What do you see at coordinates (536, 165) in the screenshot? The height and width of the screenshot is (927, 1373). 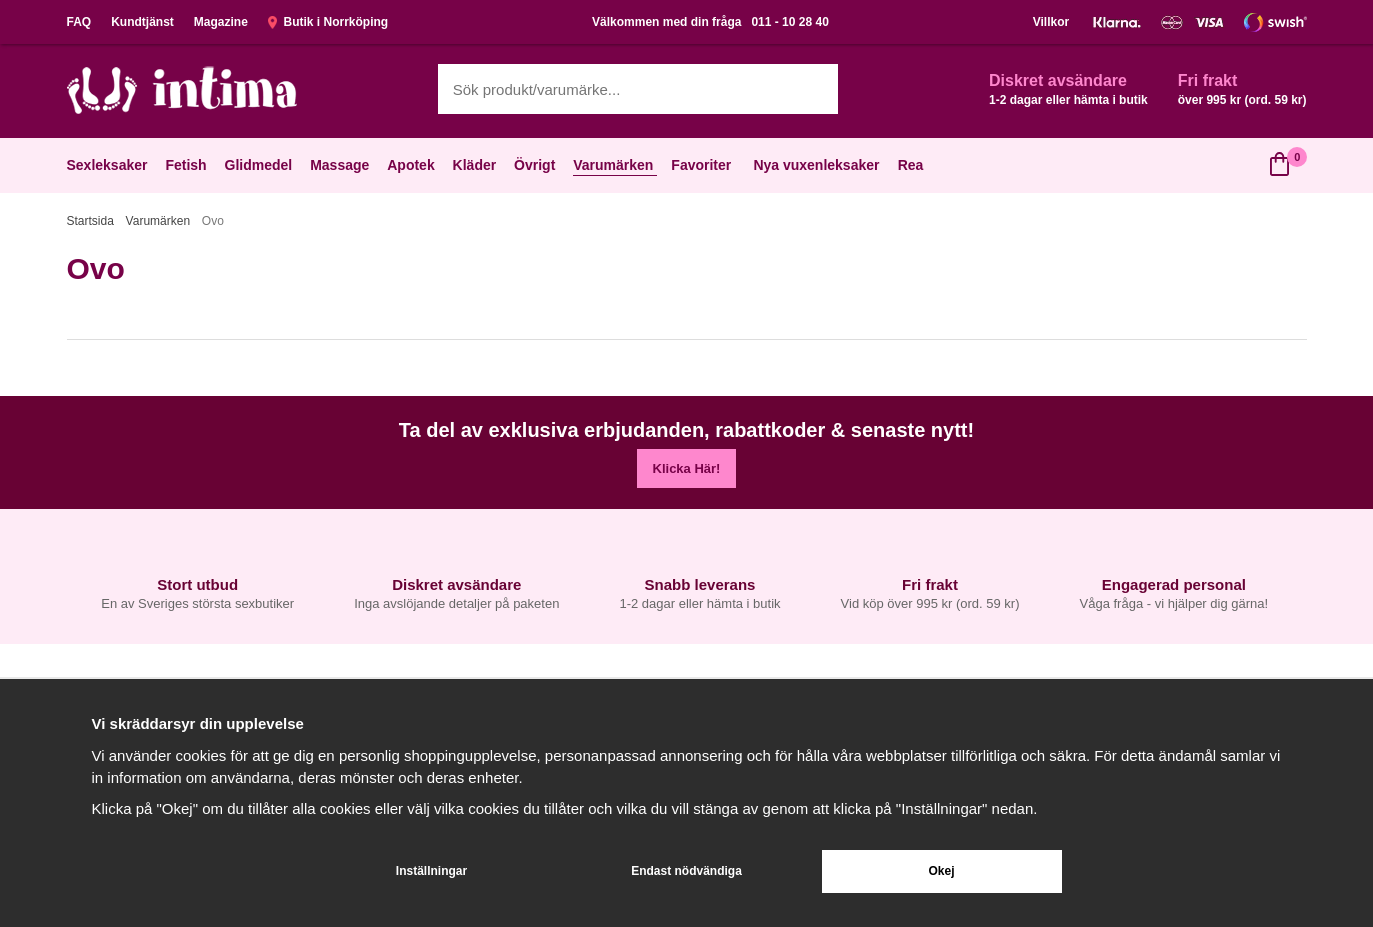 I see `Övrigt` at bounding box center [536, 165].